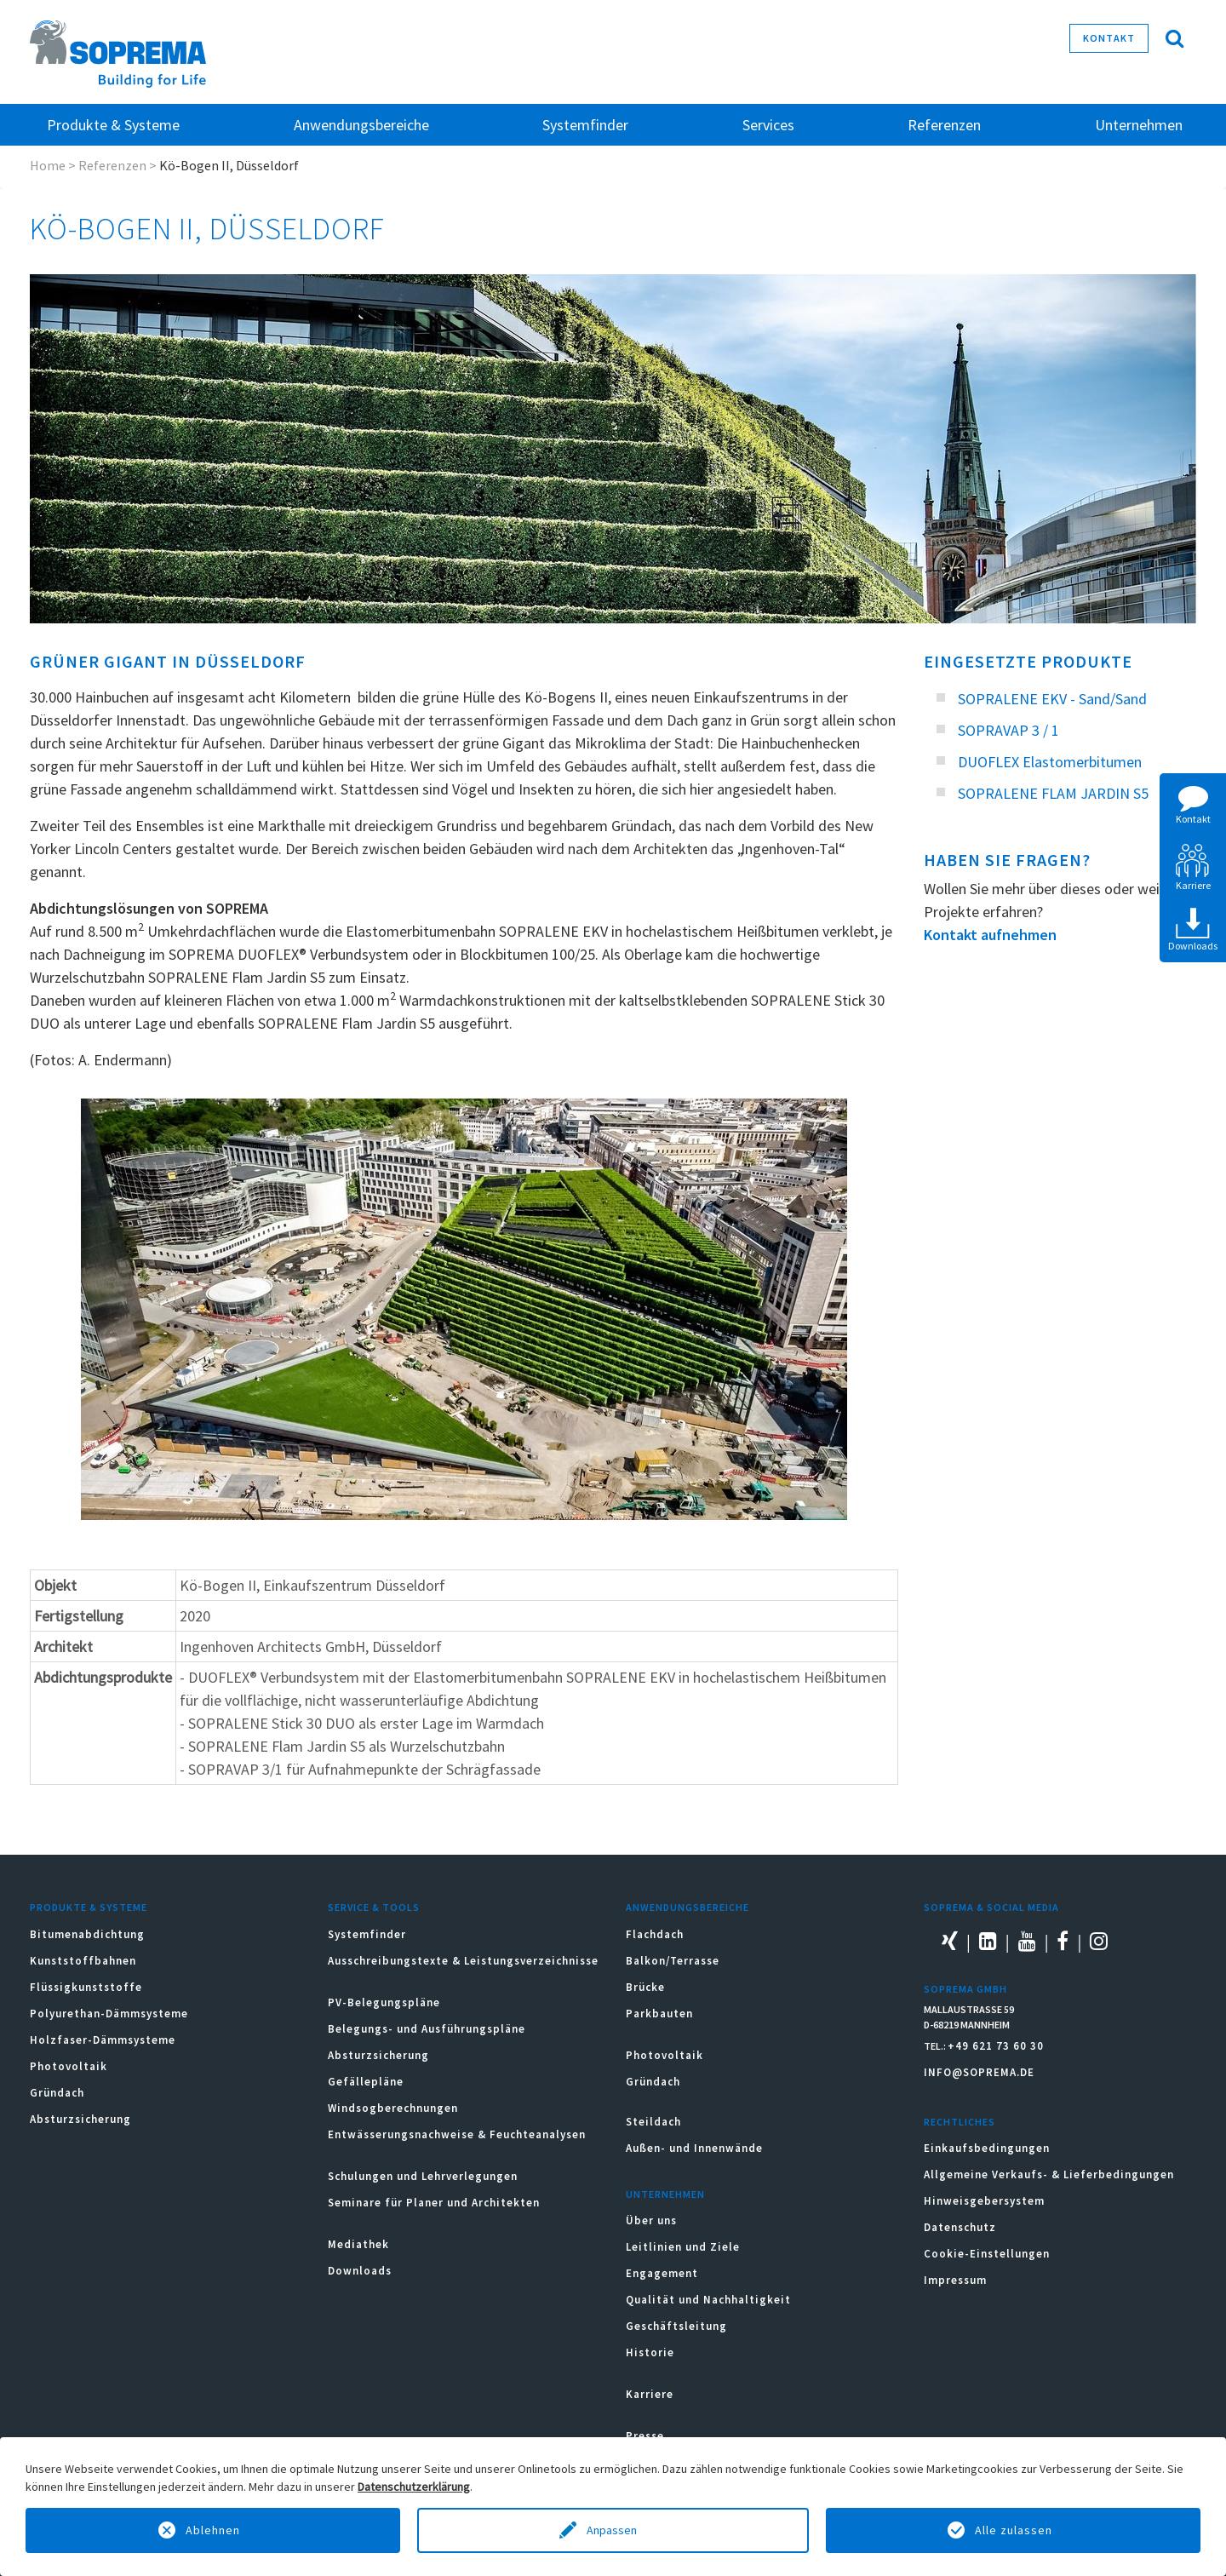 This screenshot has height=2576, width=1226. What do you see at coordinates (987, 2253) in the screenshot?
I see `Cookie-Einstellungen` at bounding box center [987, 2253].